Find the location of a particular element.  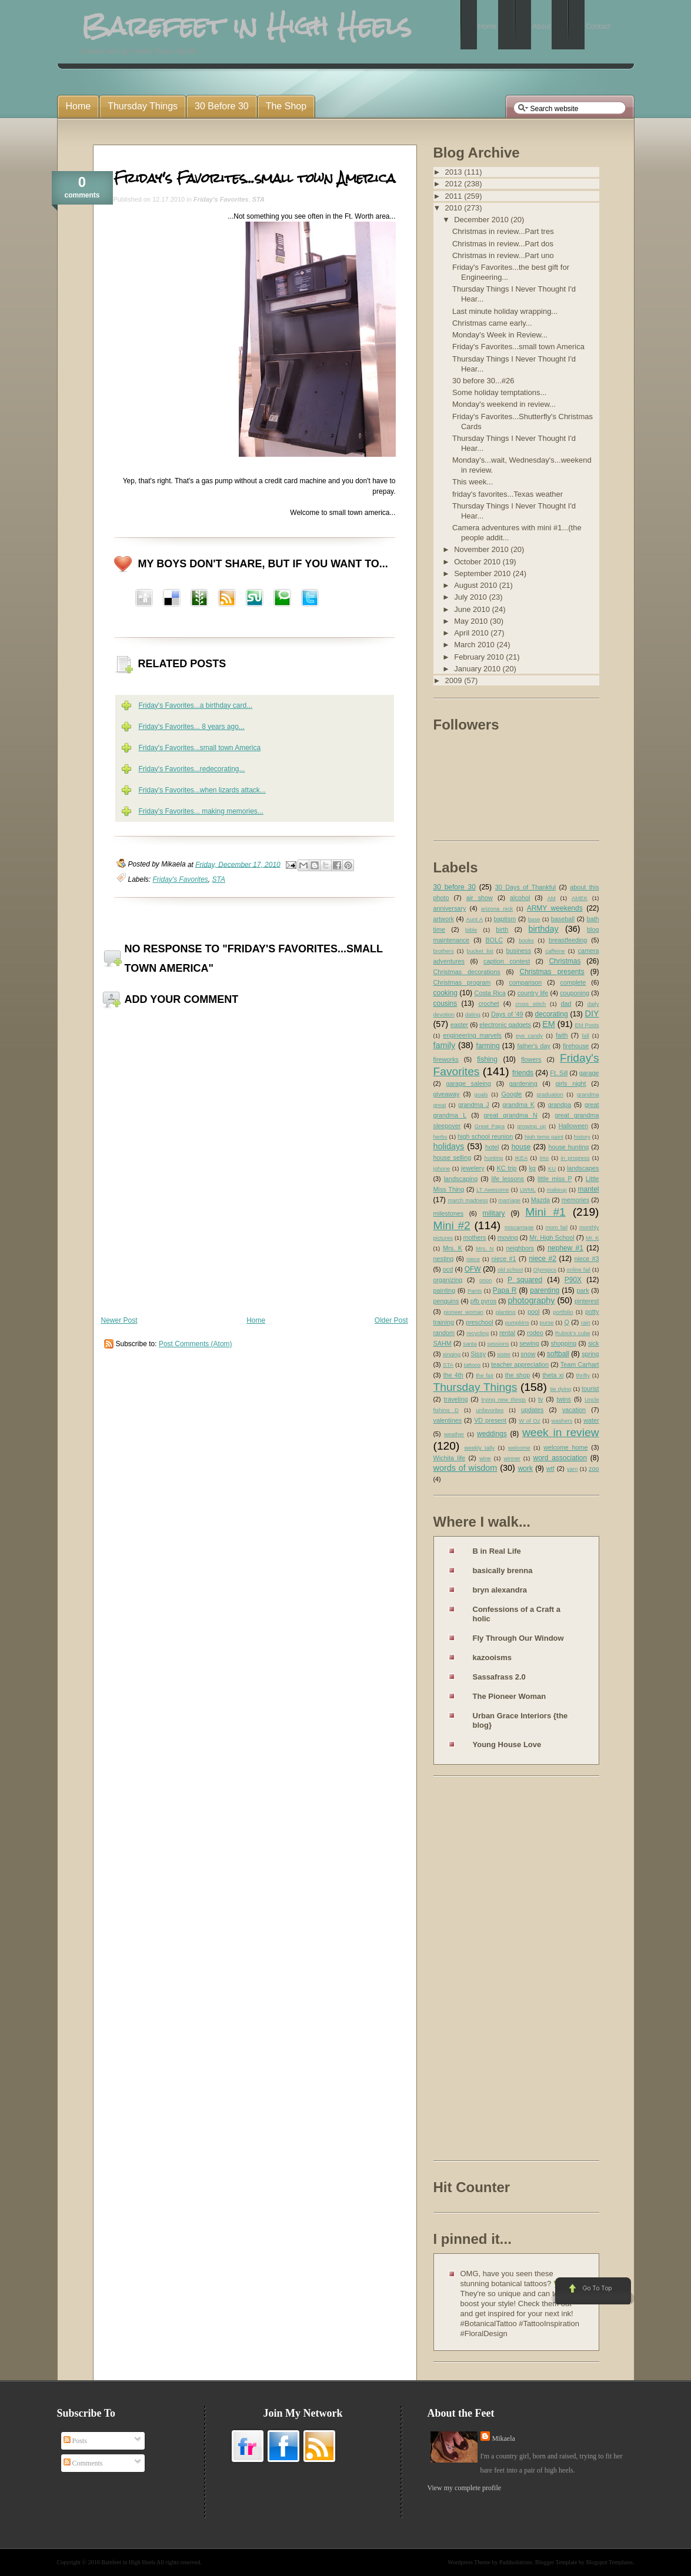

July 2010 is located at coordinates (471, 597).